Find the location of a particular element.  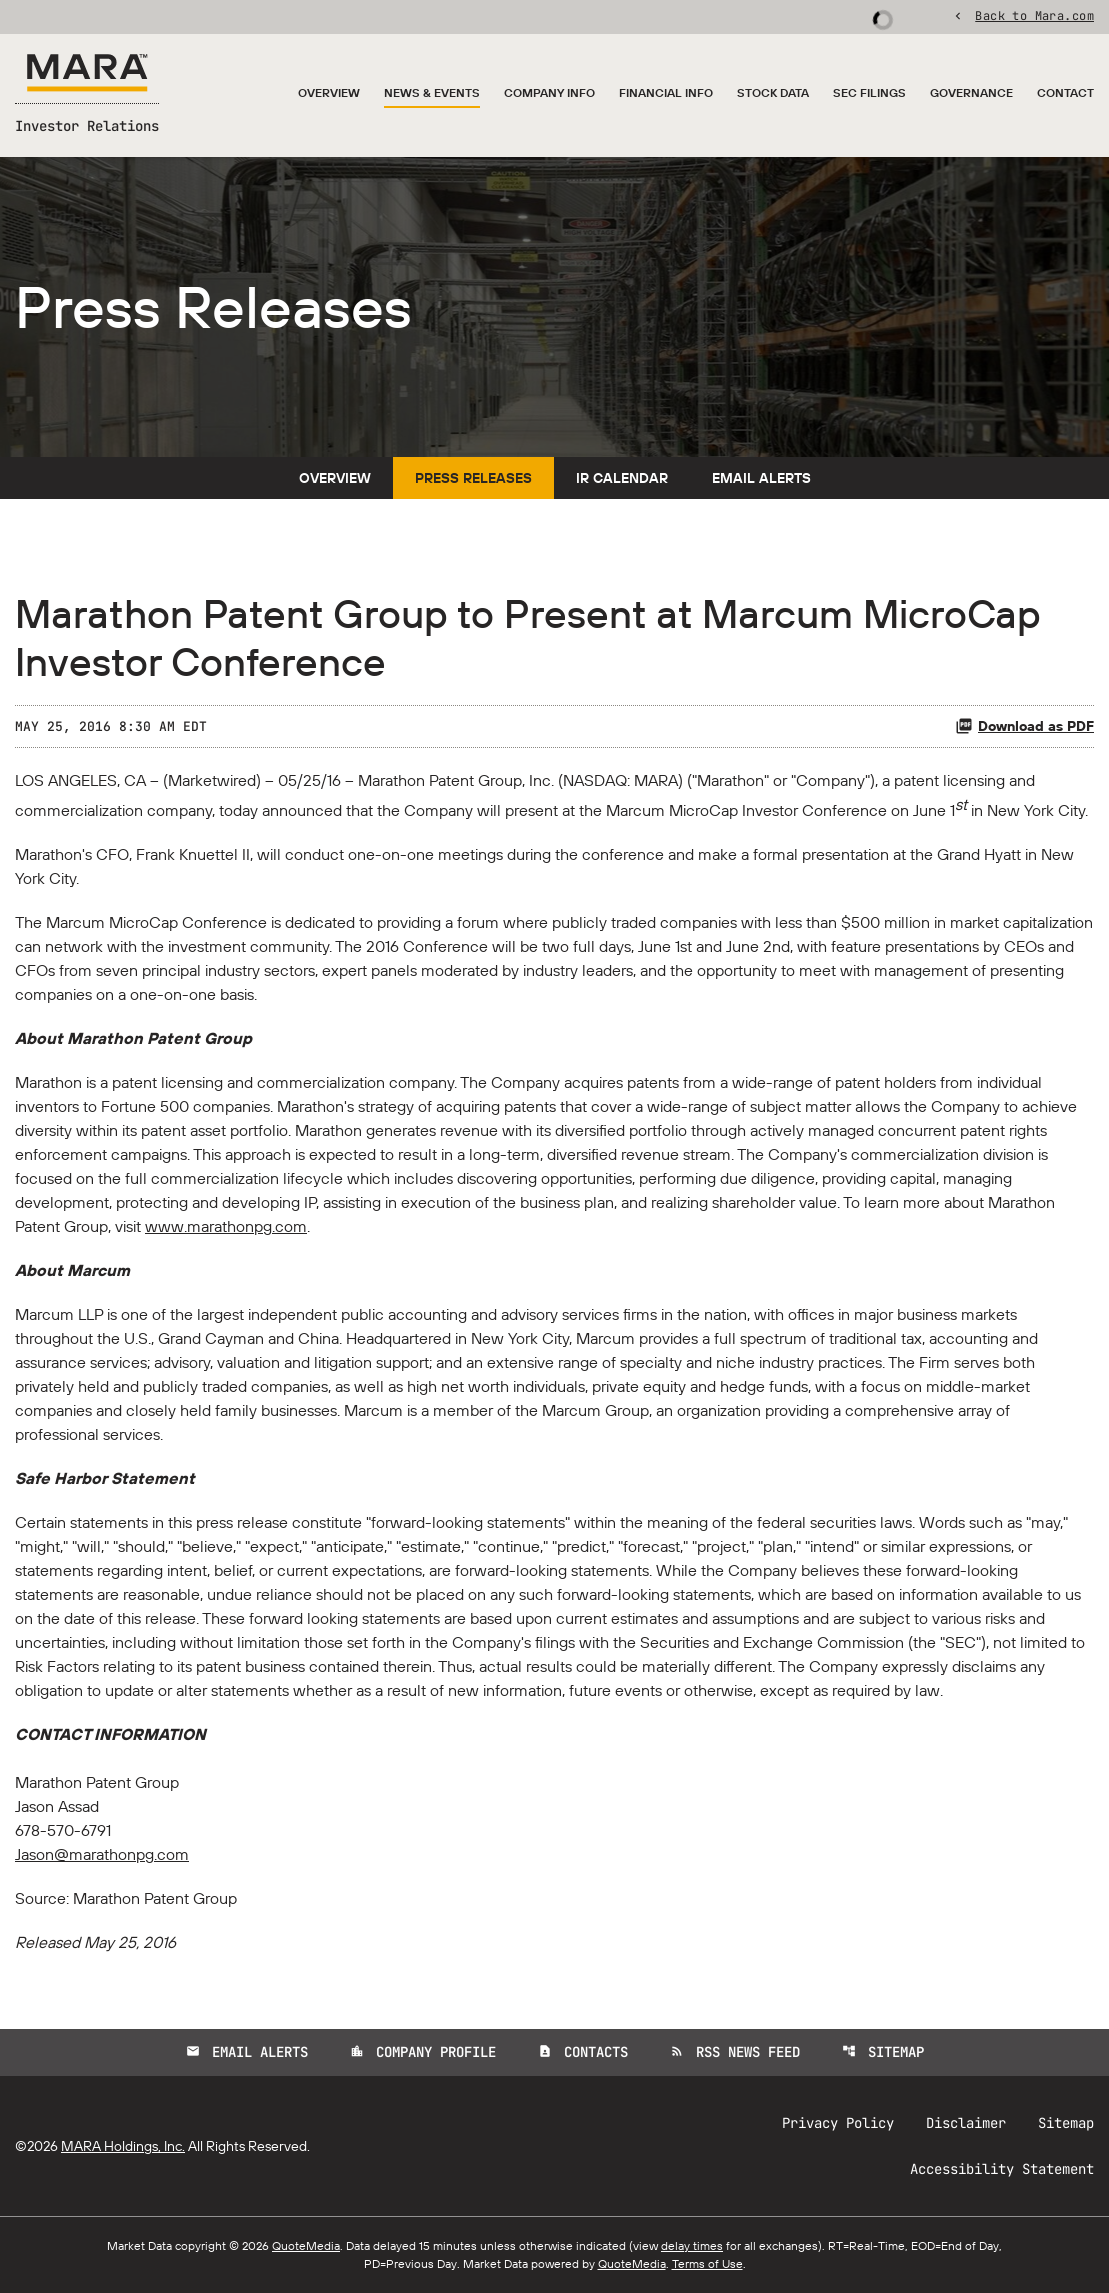

Email Alerts is located at coordinates (761, 478).